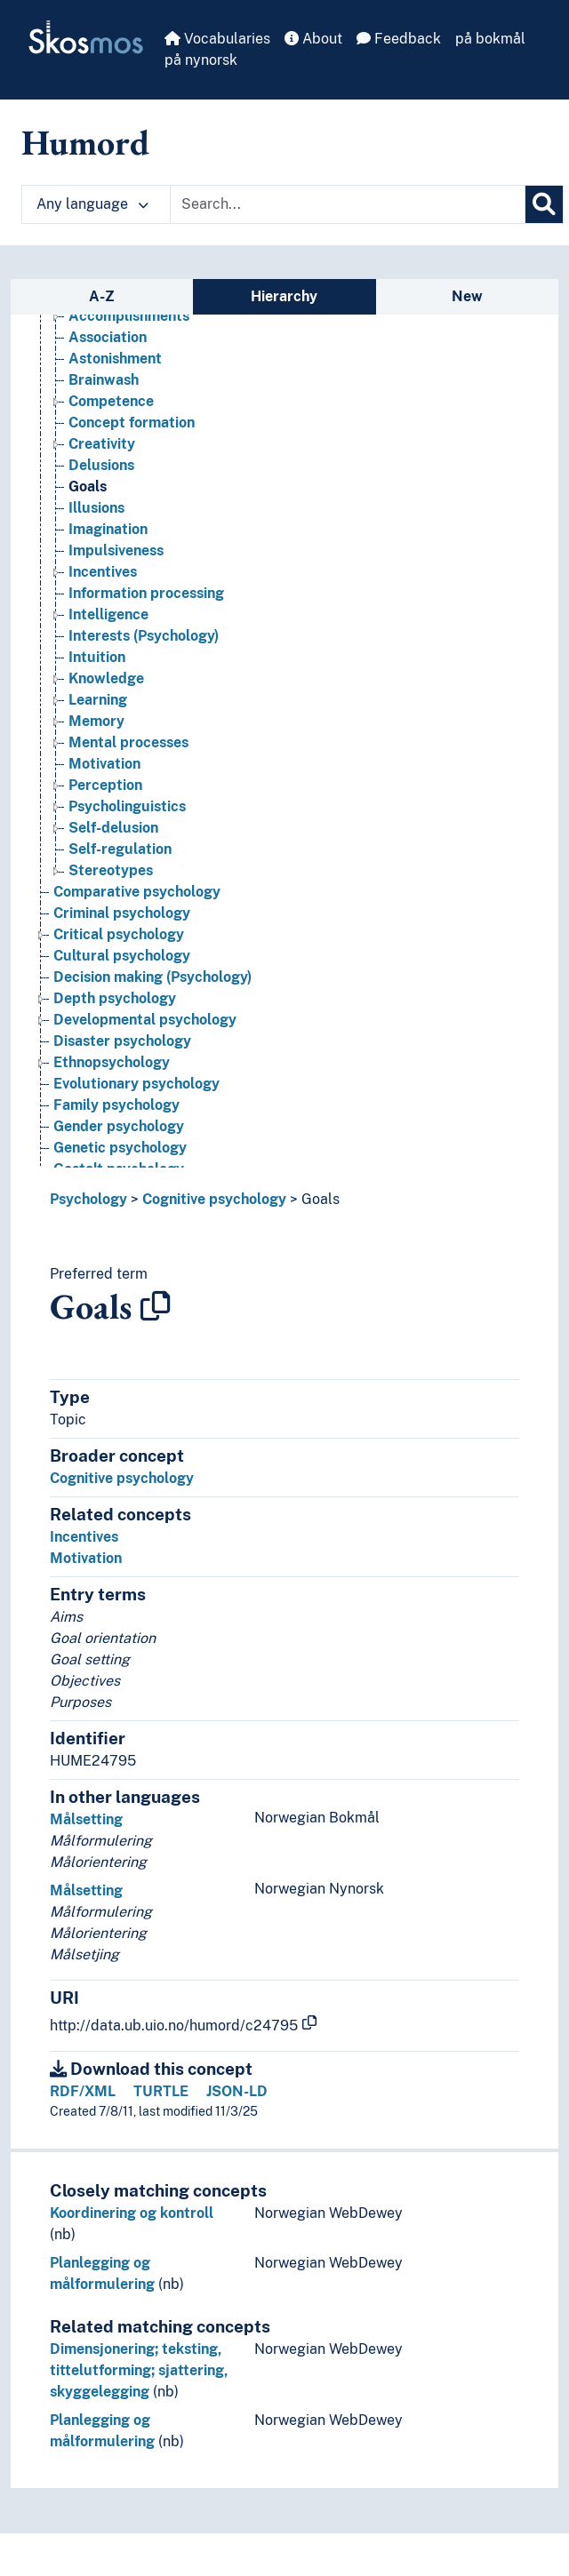  Describe the element at coordinates (96, 657) in the screenshot. I see `Intuition [Go to the concept page]` at that location.